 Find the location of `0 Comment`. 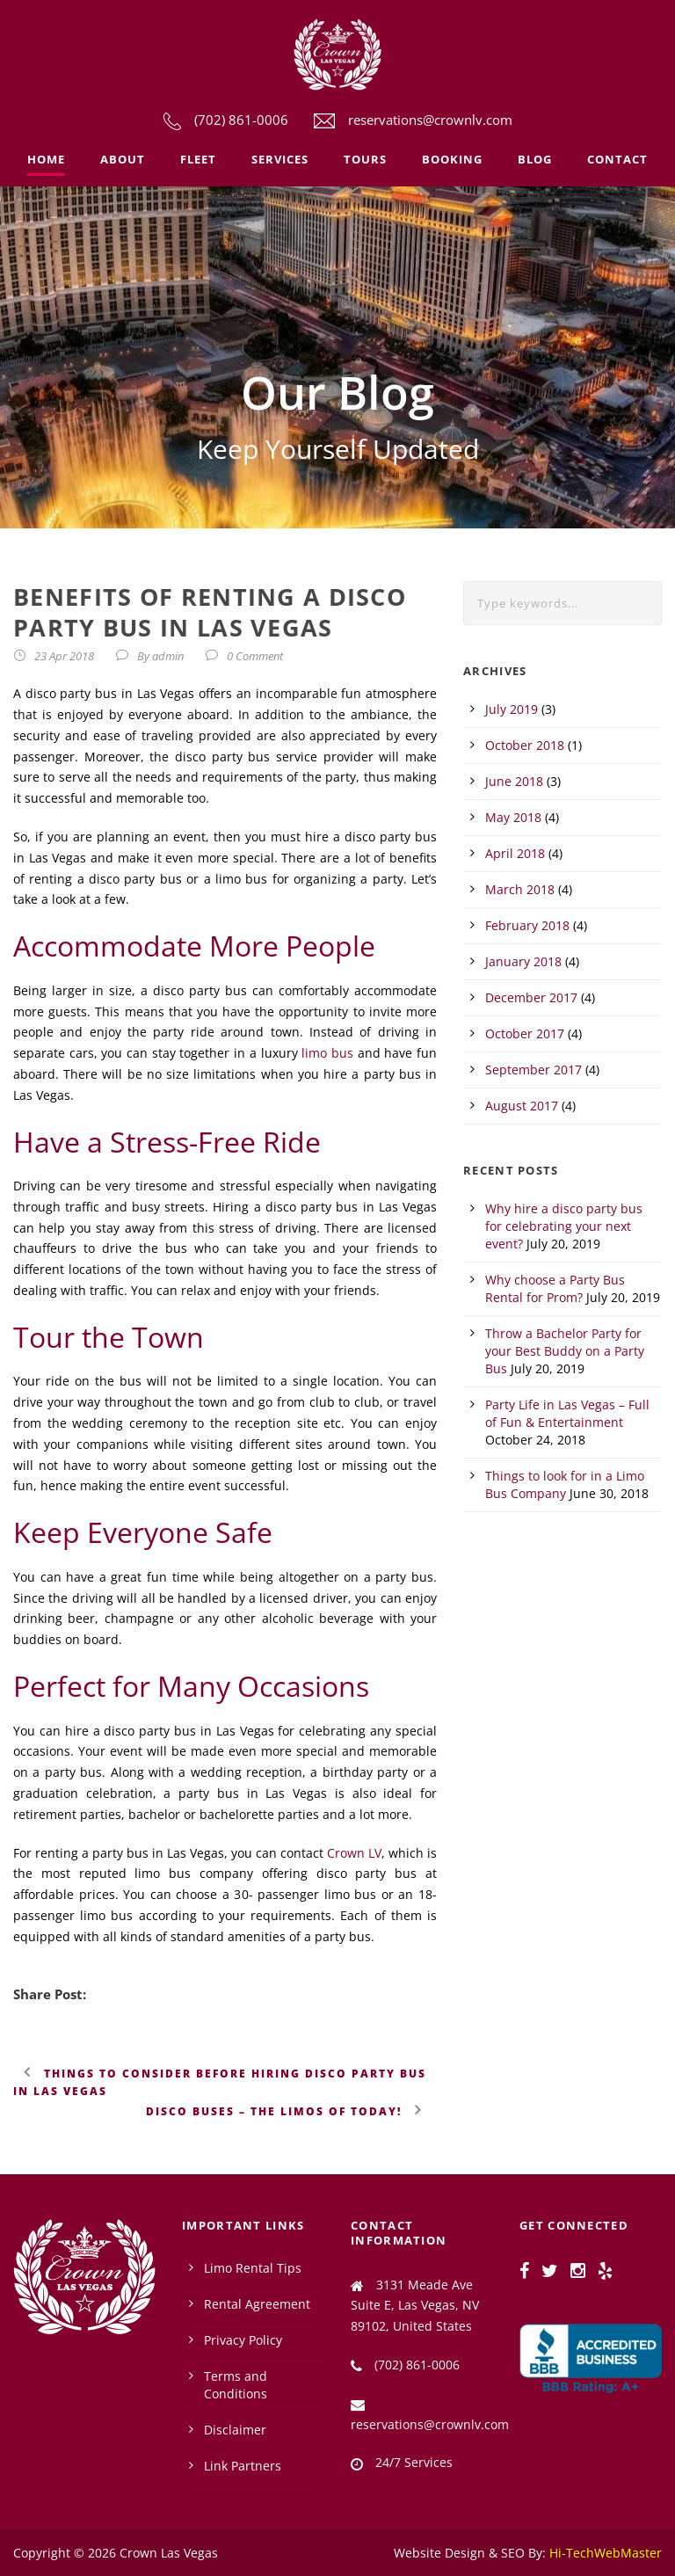

0 Comment is located at coordinates (255, 656).